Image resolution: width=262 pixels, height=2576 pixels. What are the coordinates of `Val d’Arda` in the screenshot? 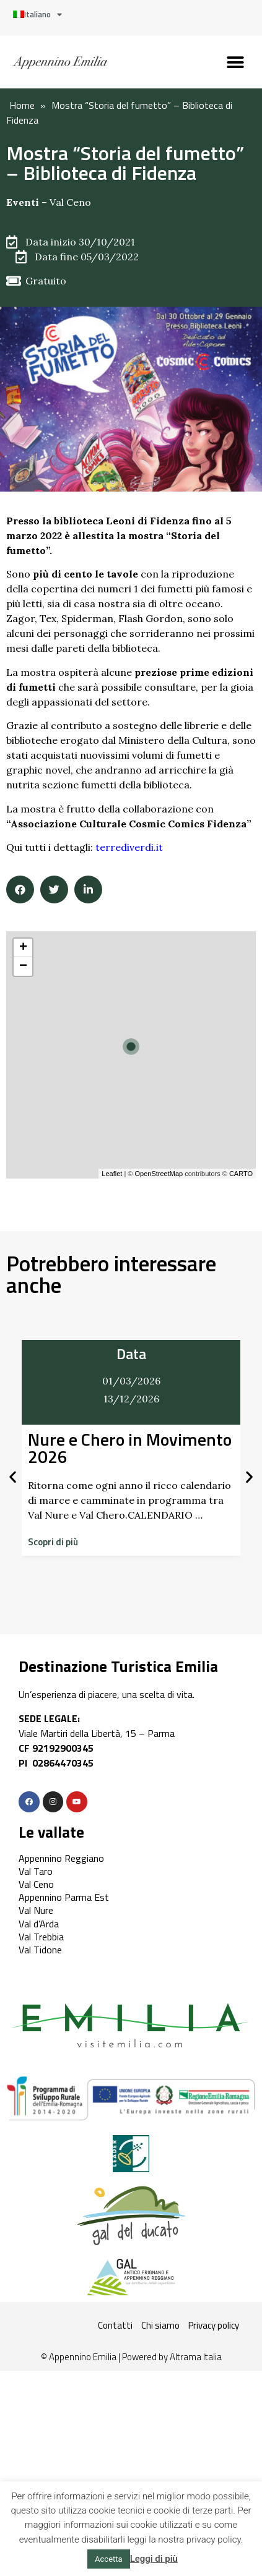 It's located at (39, 1923).